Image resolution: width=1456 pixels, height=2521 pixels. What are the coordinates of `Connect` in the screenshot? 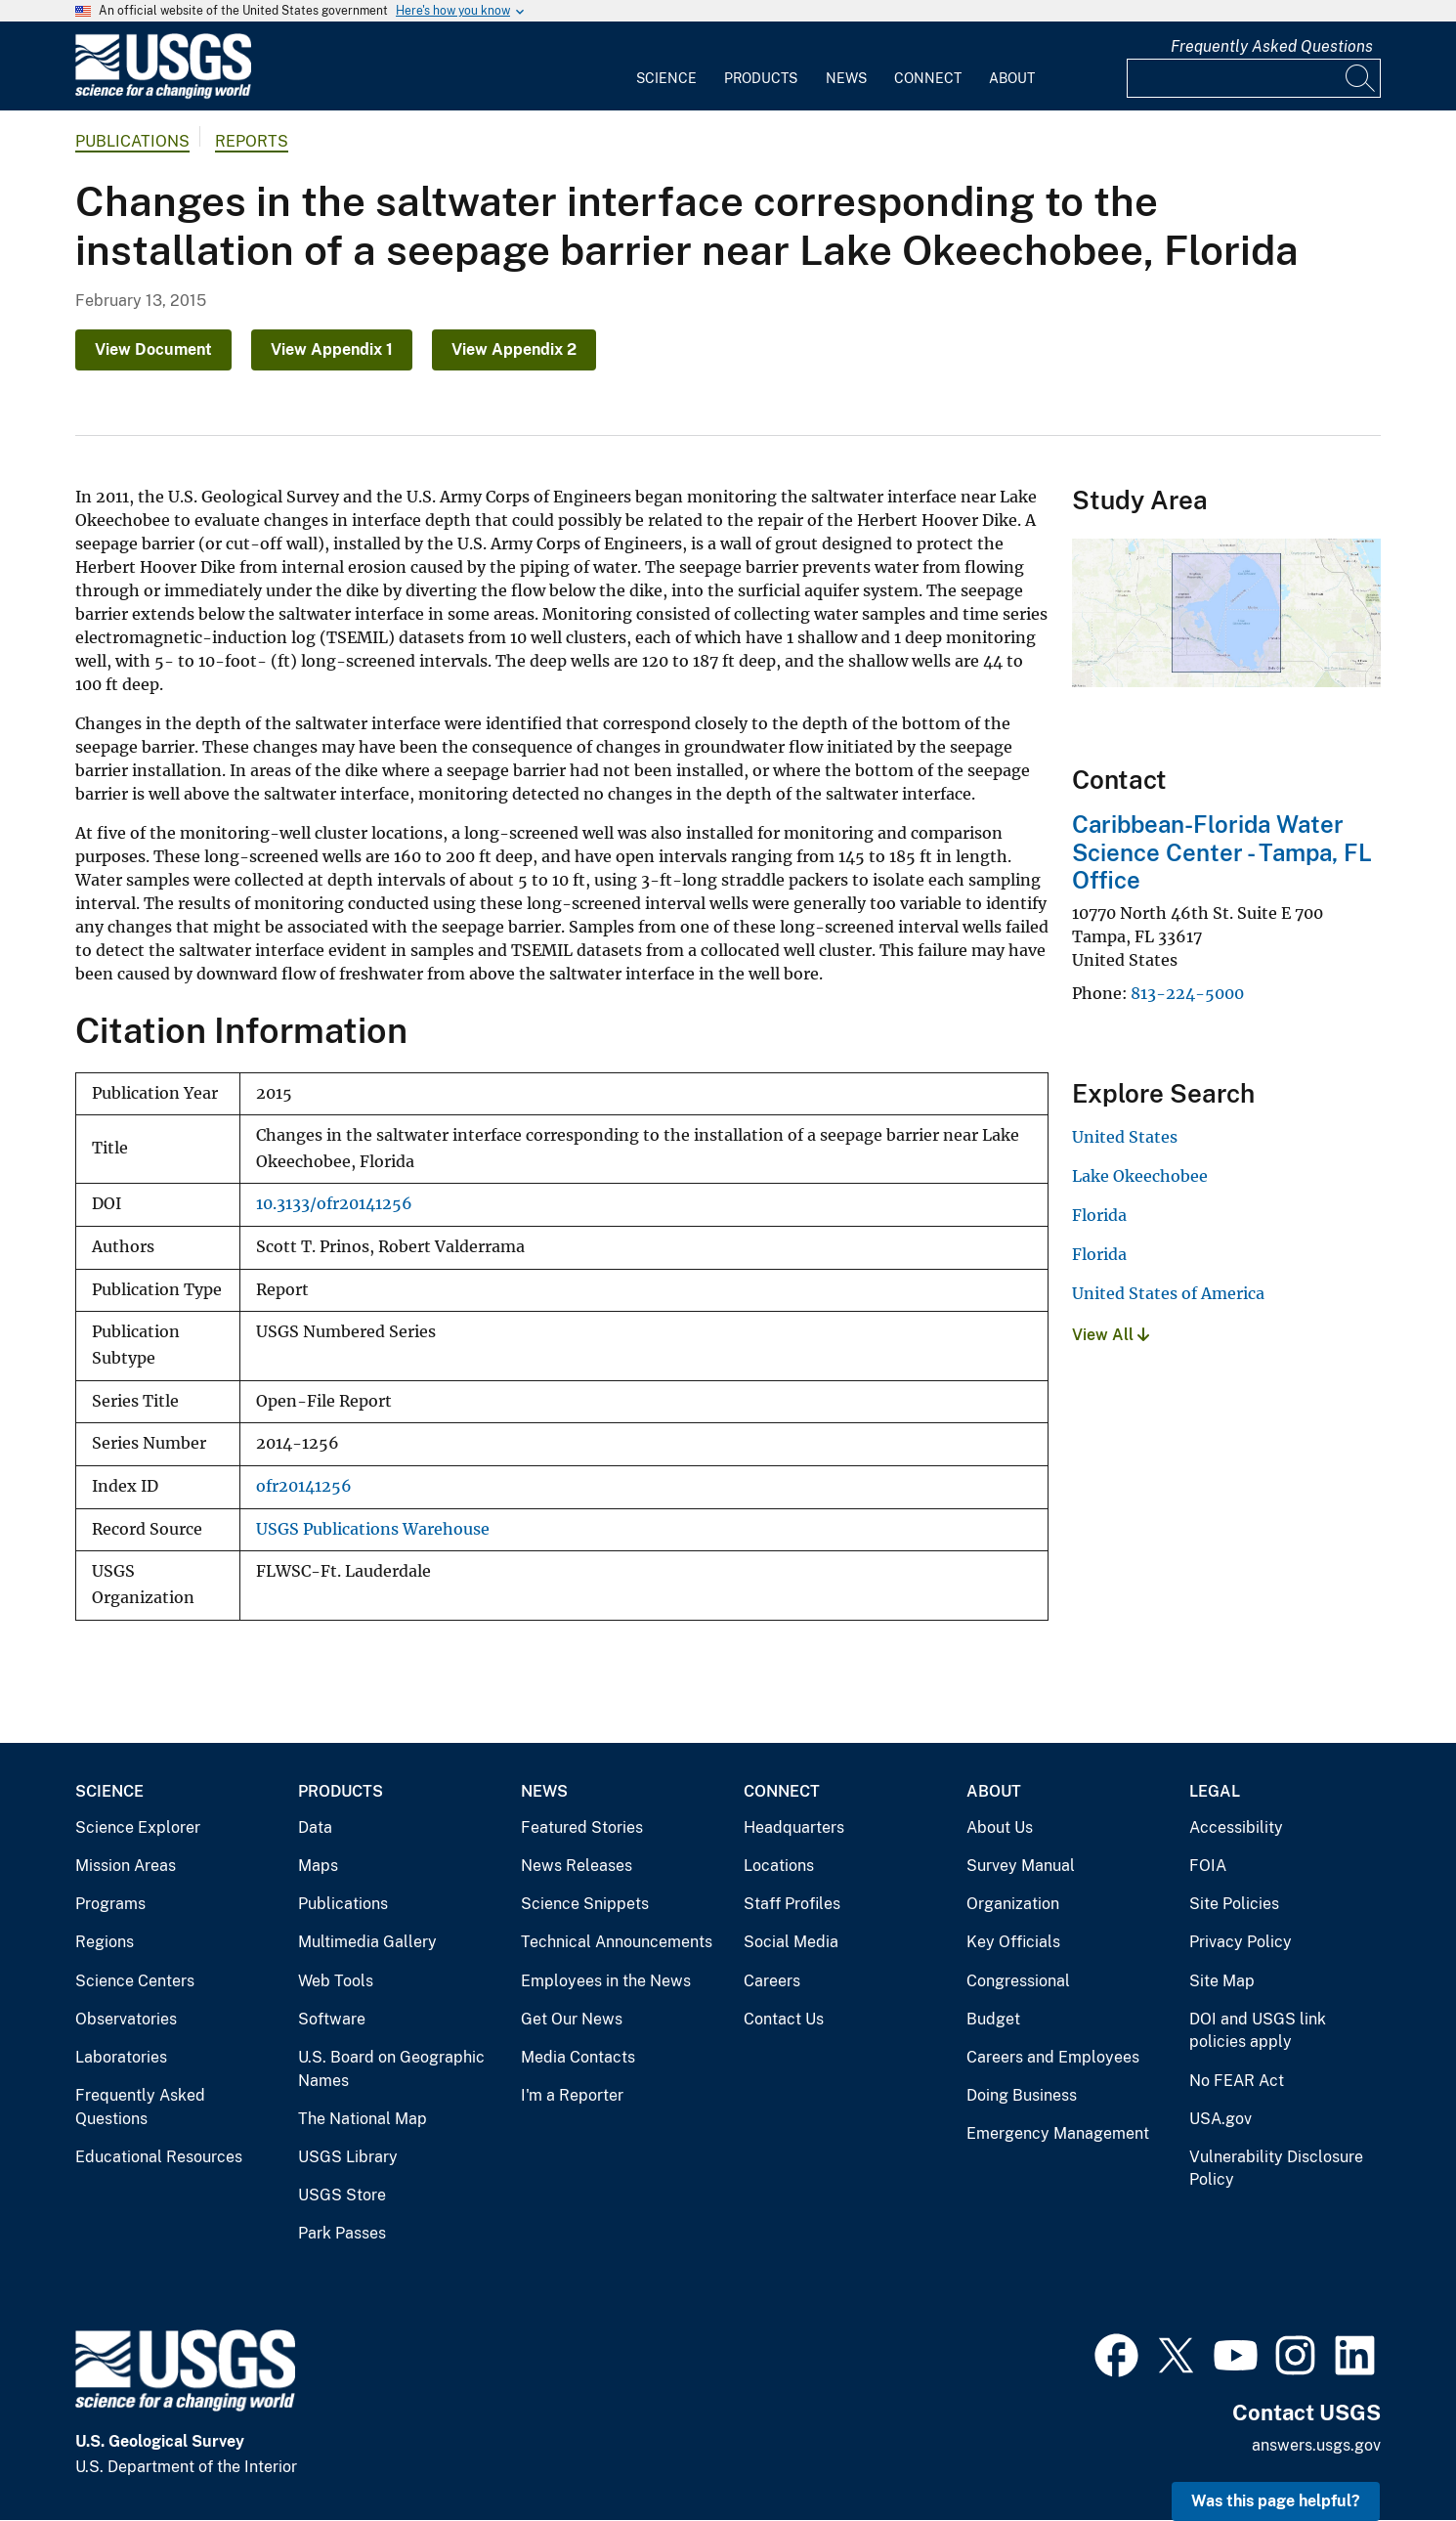 It's located at (928, 78).